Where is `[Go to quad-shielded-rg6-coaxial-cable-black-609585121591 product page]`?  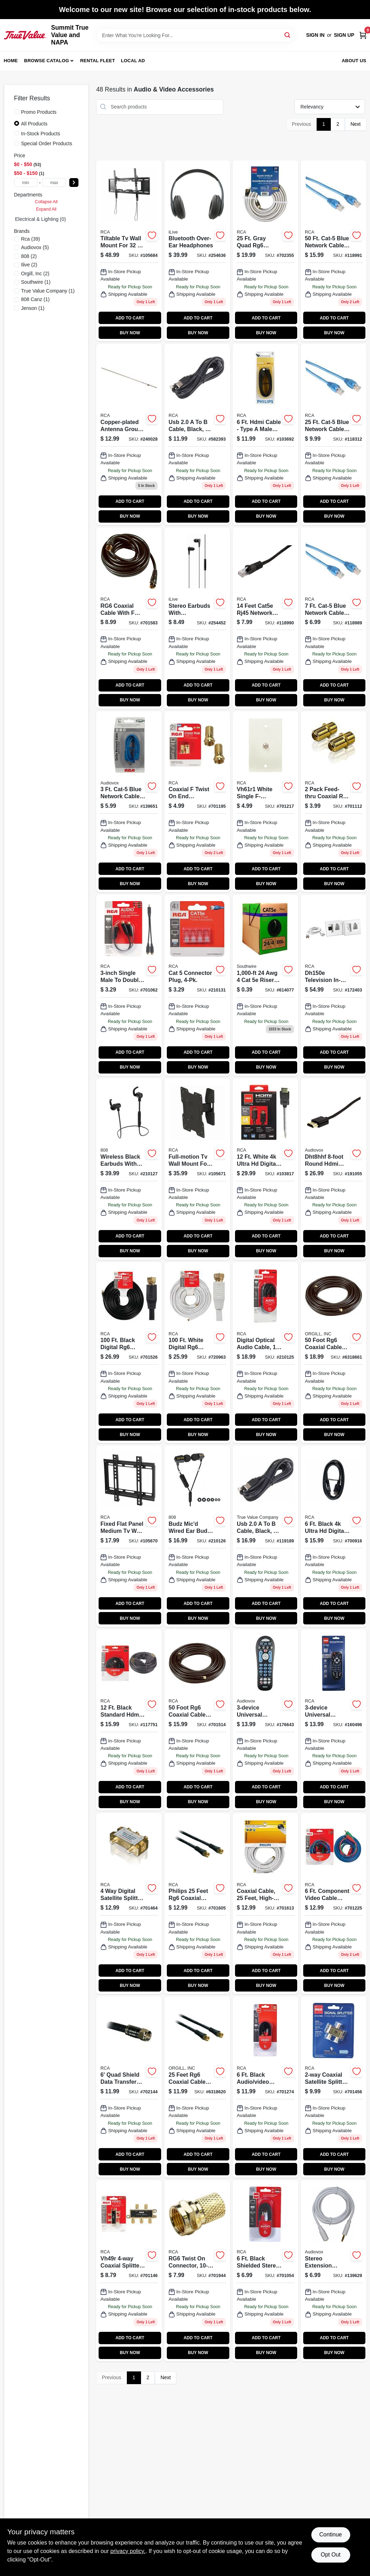 [Go to quad-shielded-rg6-coaxial-cable-black-609585121591 product page] is located at coordinates (129, 2087).